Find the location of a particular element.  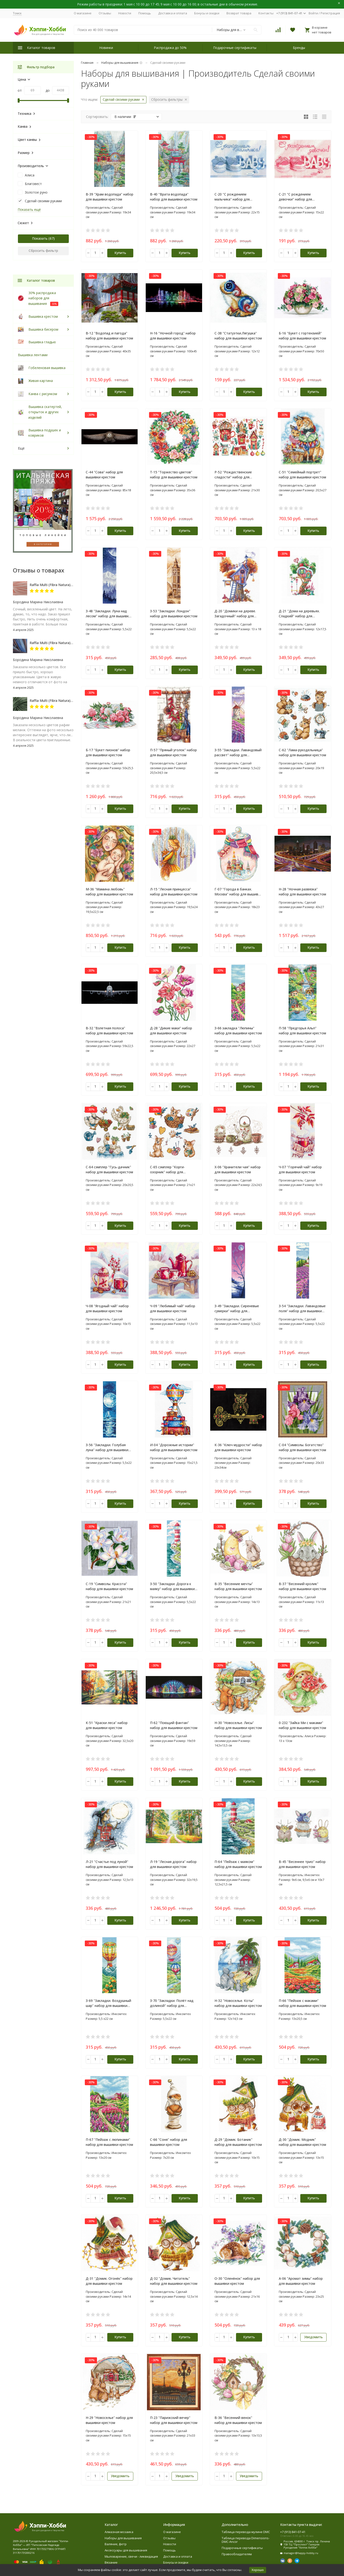

Гобеленовая вышивка is located at coordinates (46, 367).